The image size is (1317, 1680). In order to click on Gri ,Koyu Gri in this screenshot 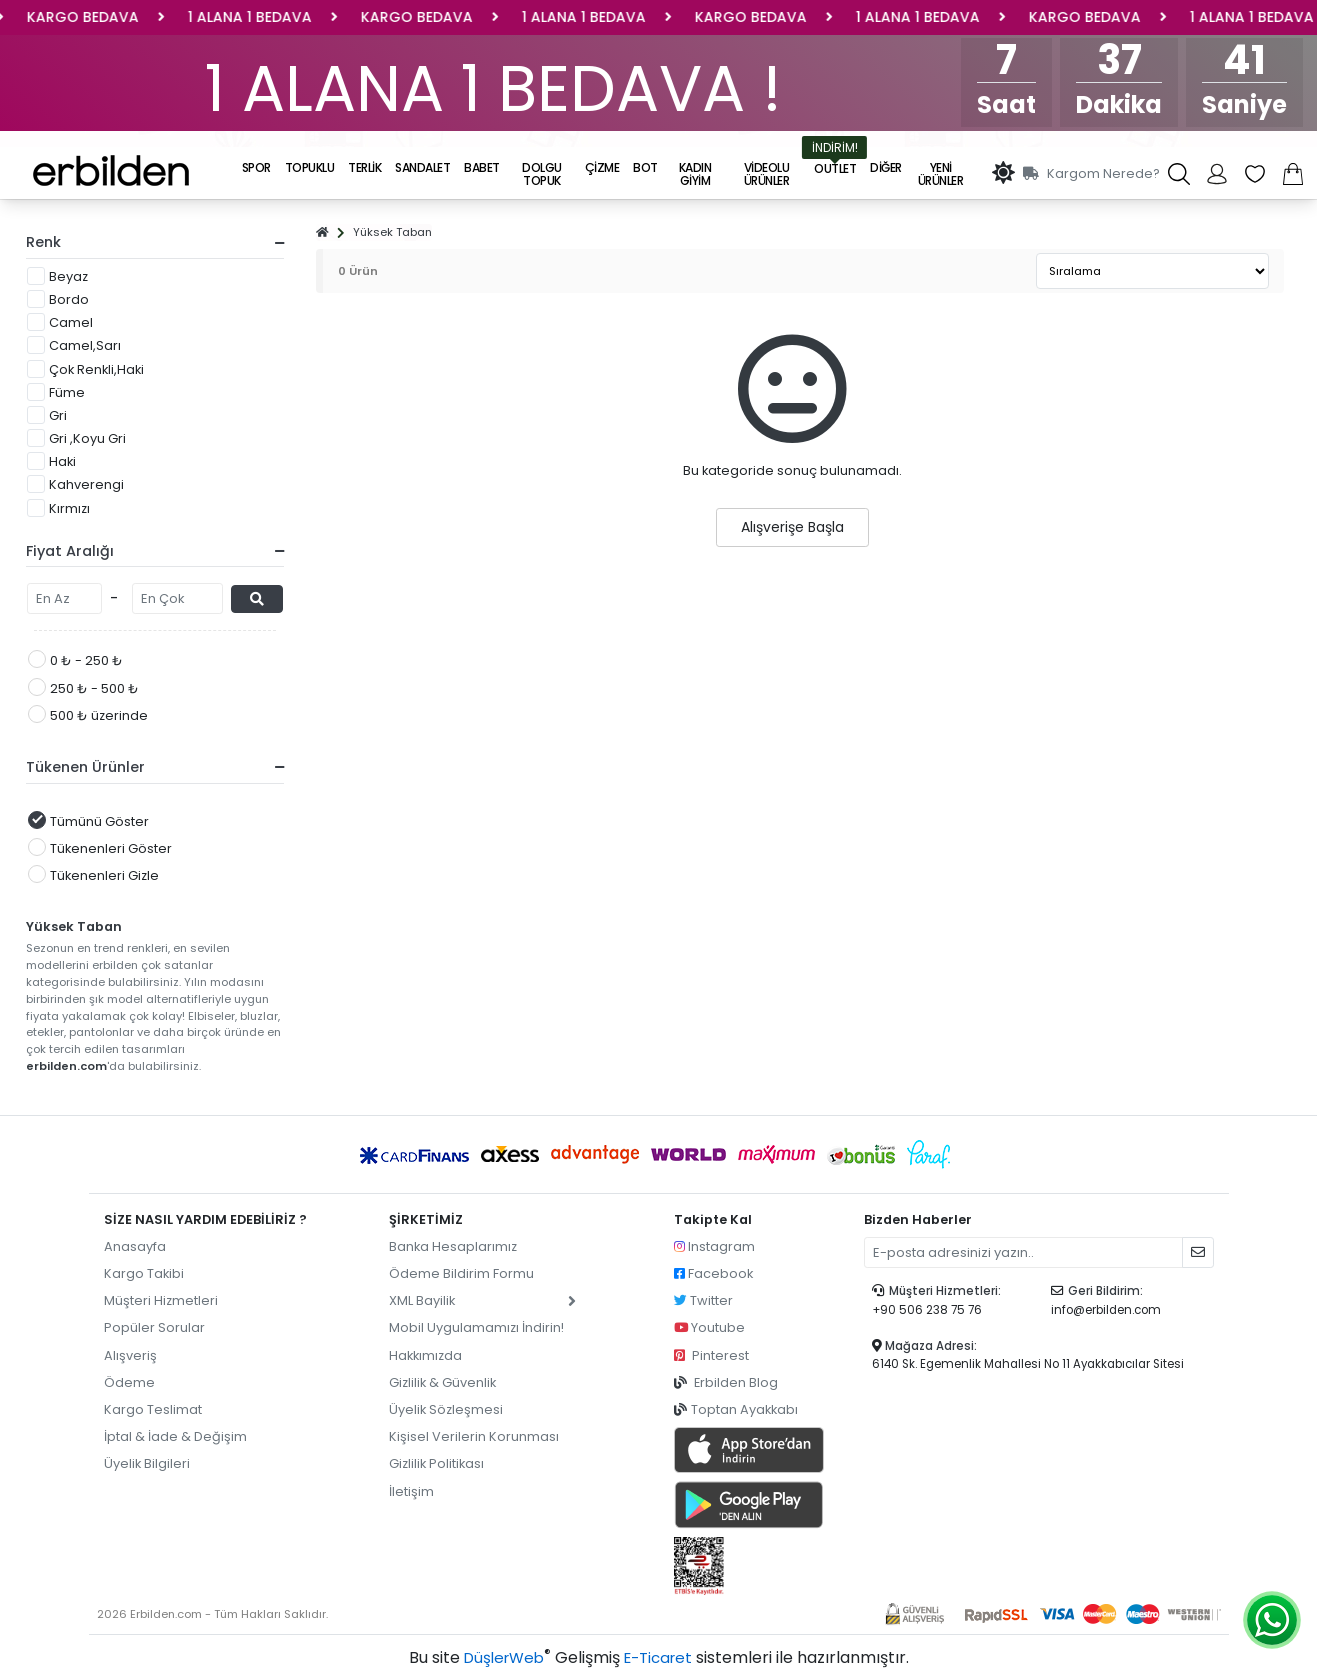, I will do `click(87, 438)`.